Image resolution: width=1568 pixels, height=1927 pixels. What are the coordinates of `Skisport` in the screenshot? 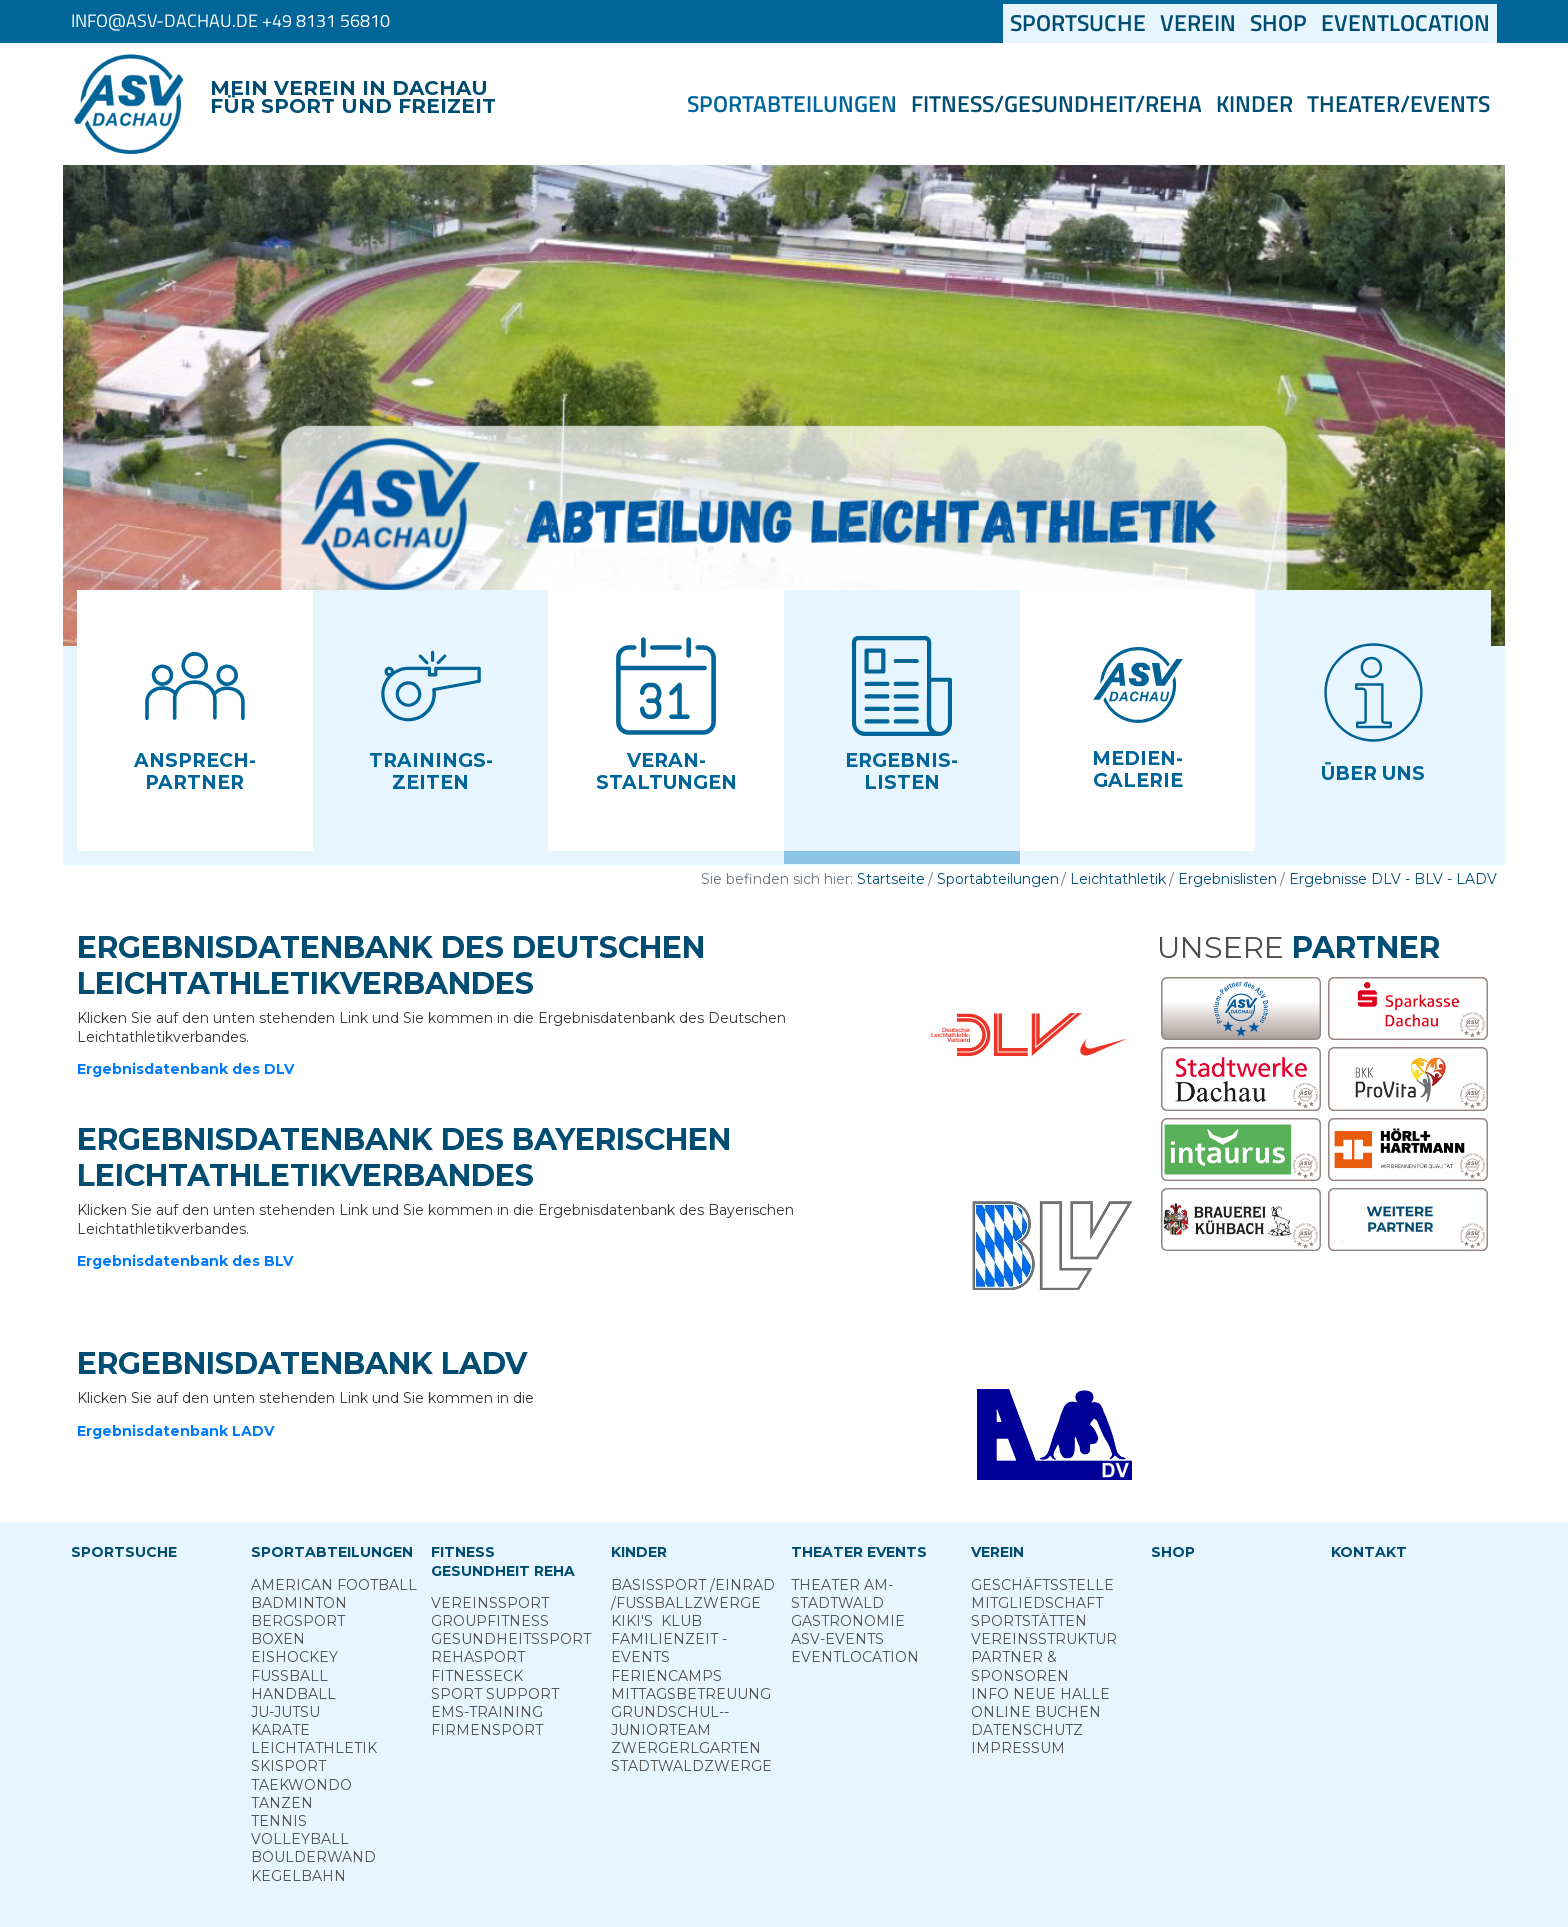 It's located at (288, 1766).